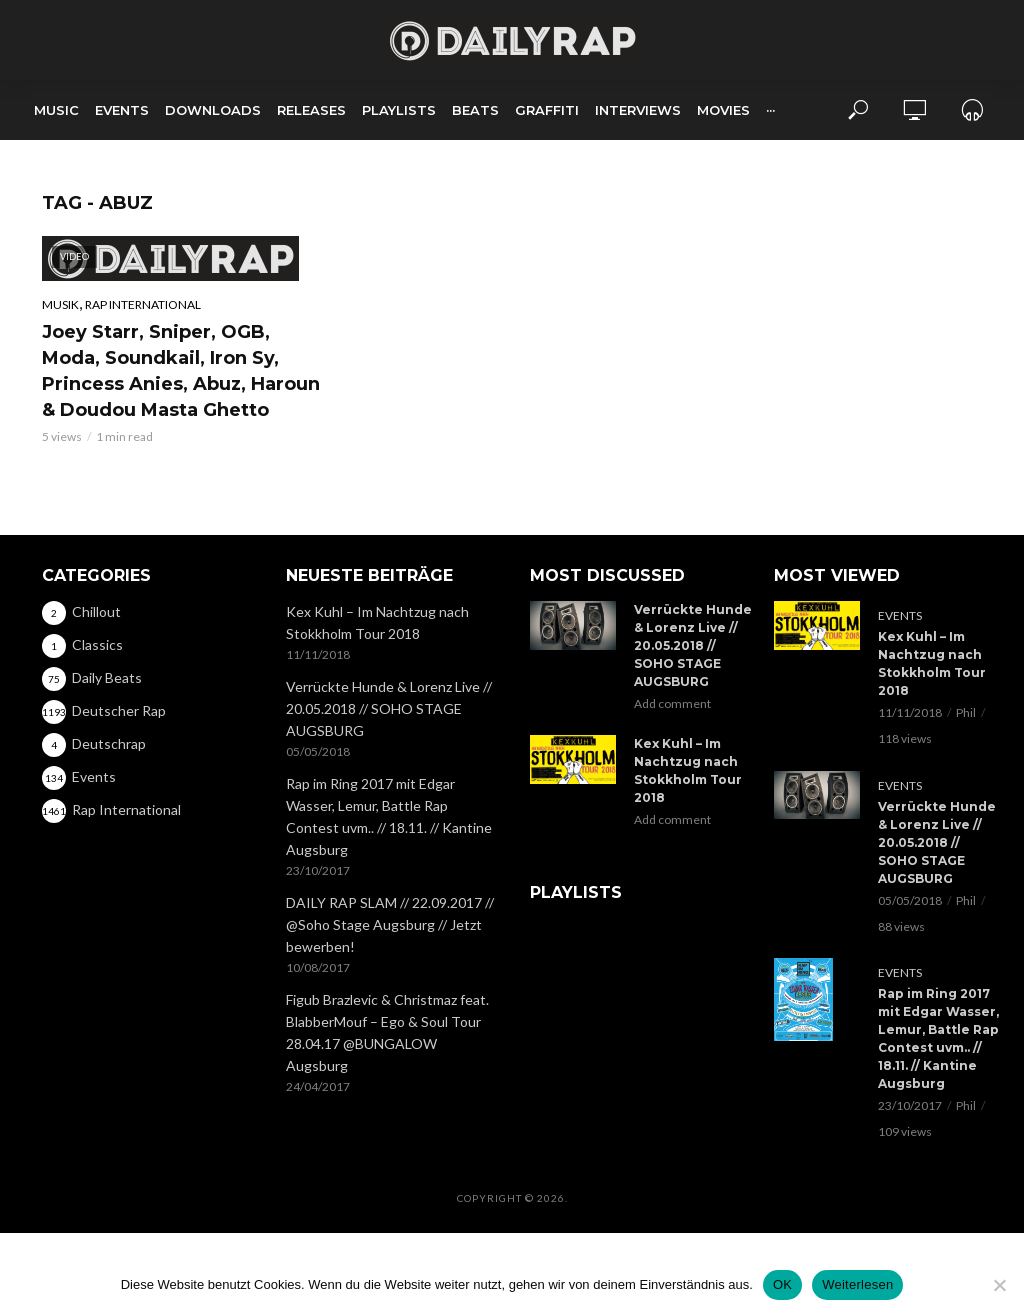 This screenshot has width=1024, height=1316. I want to click on Musik, so click(60, 304).